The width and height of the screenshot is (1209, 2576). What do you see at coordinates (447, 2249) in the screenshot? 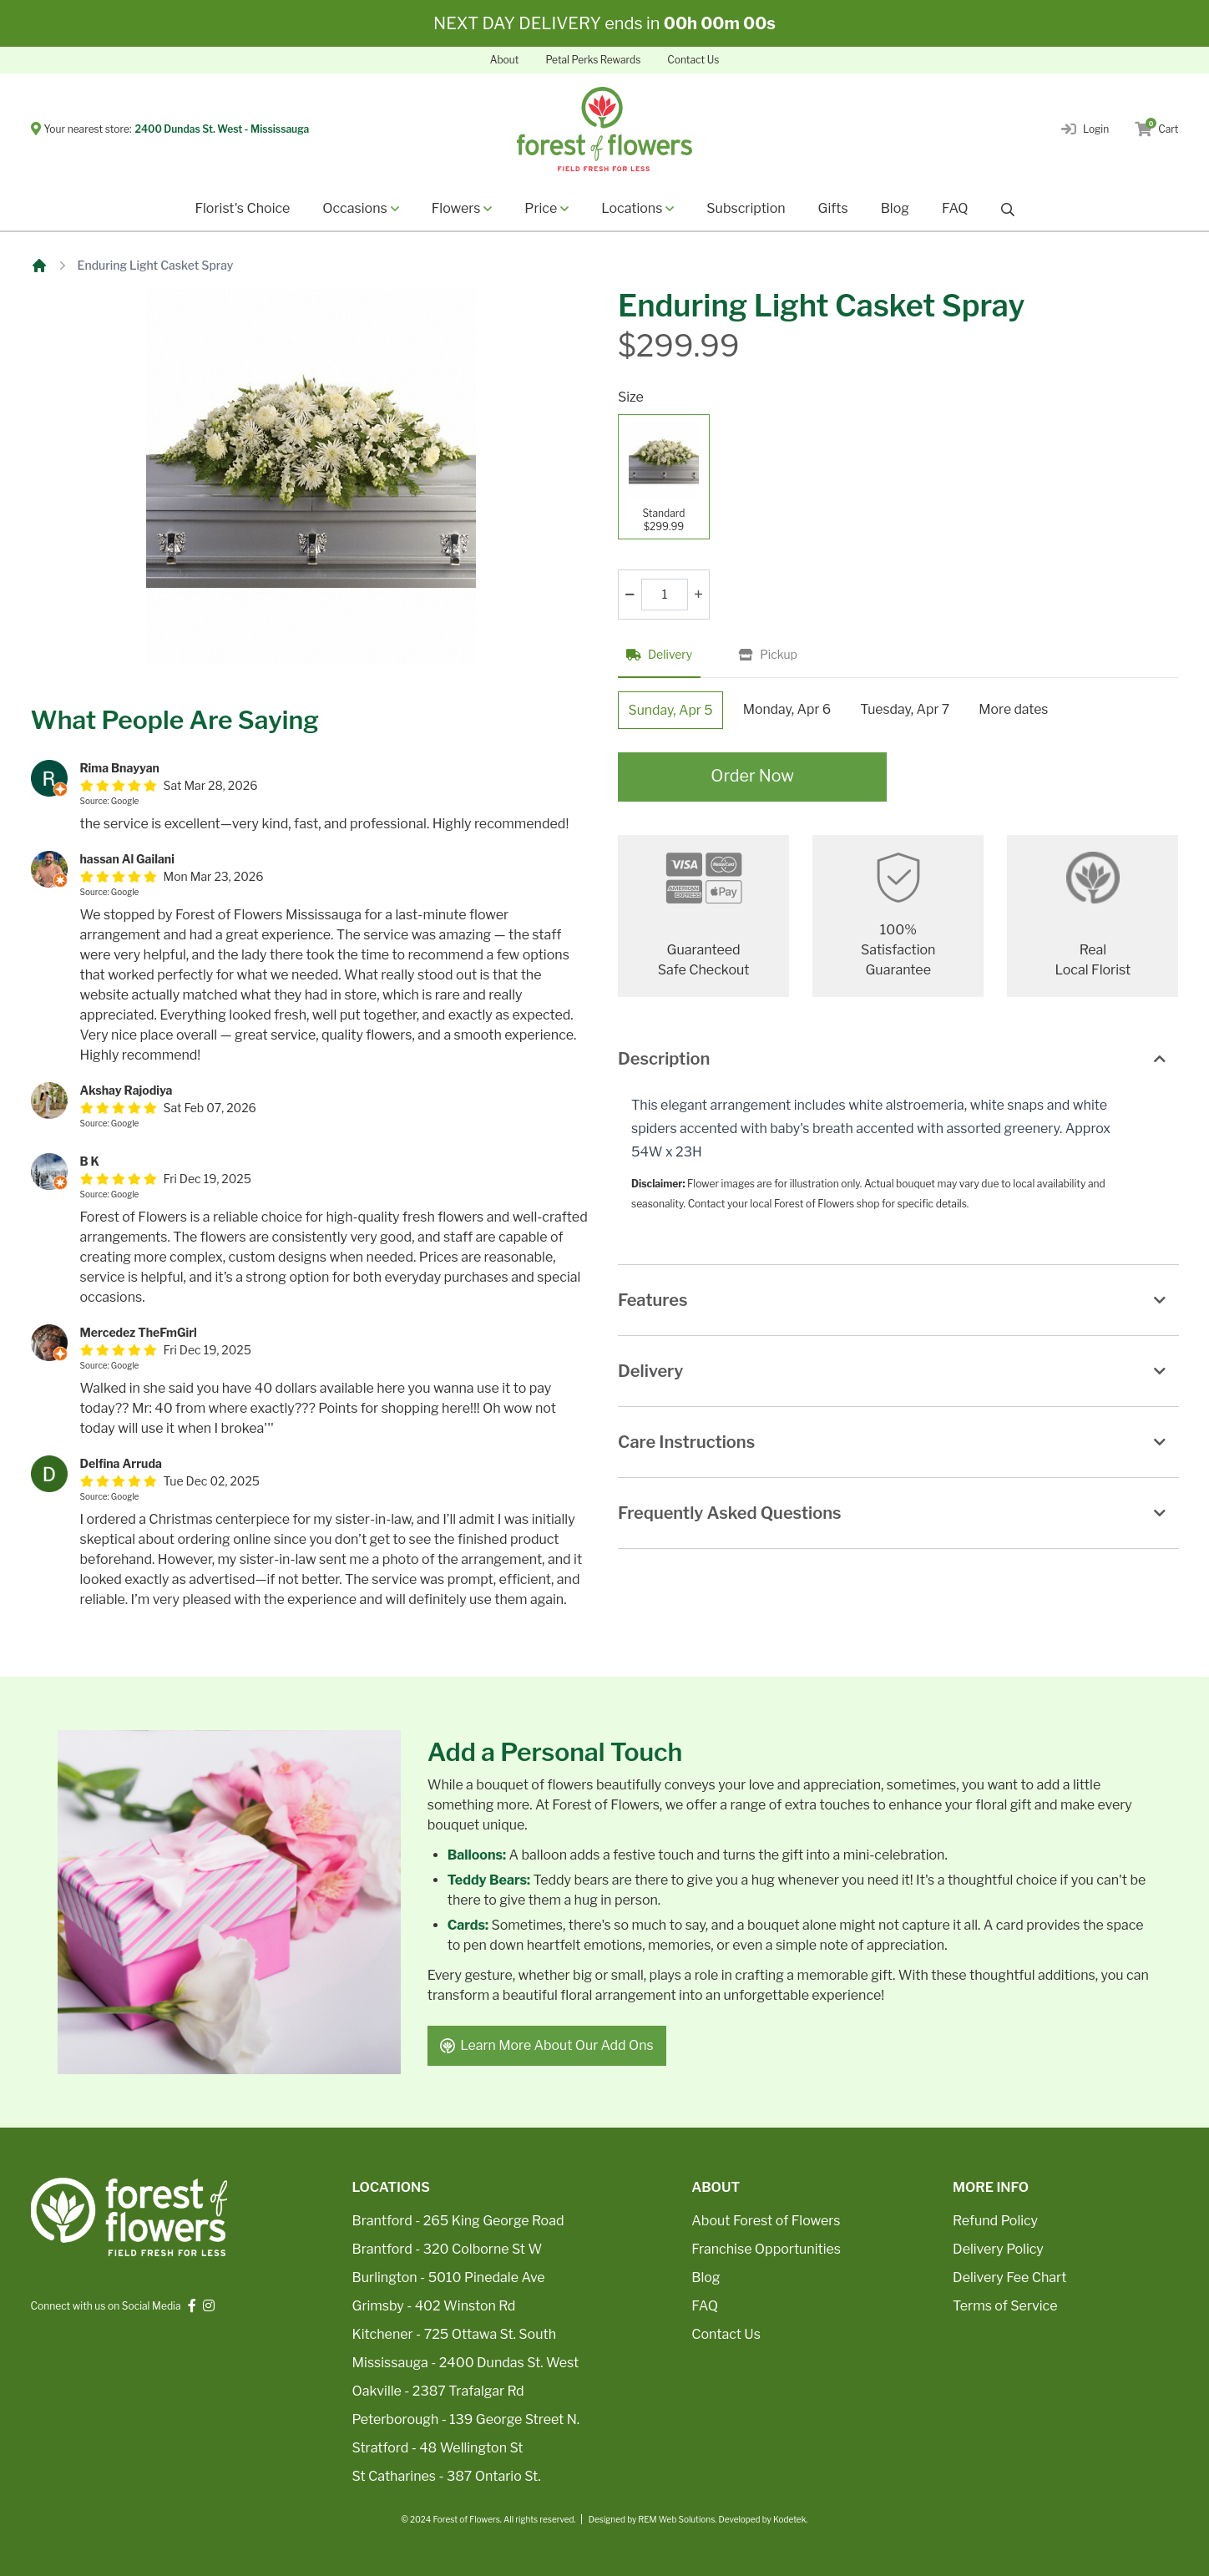
I see `Brantford - 320 Colborne St W` at bounding box center [447, 2249].